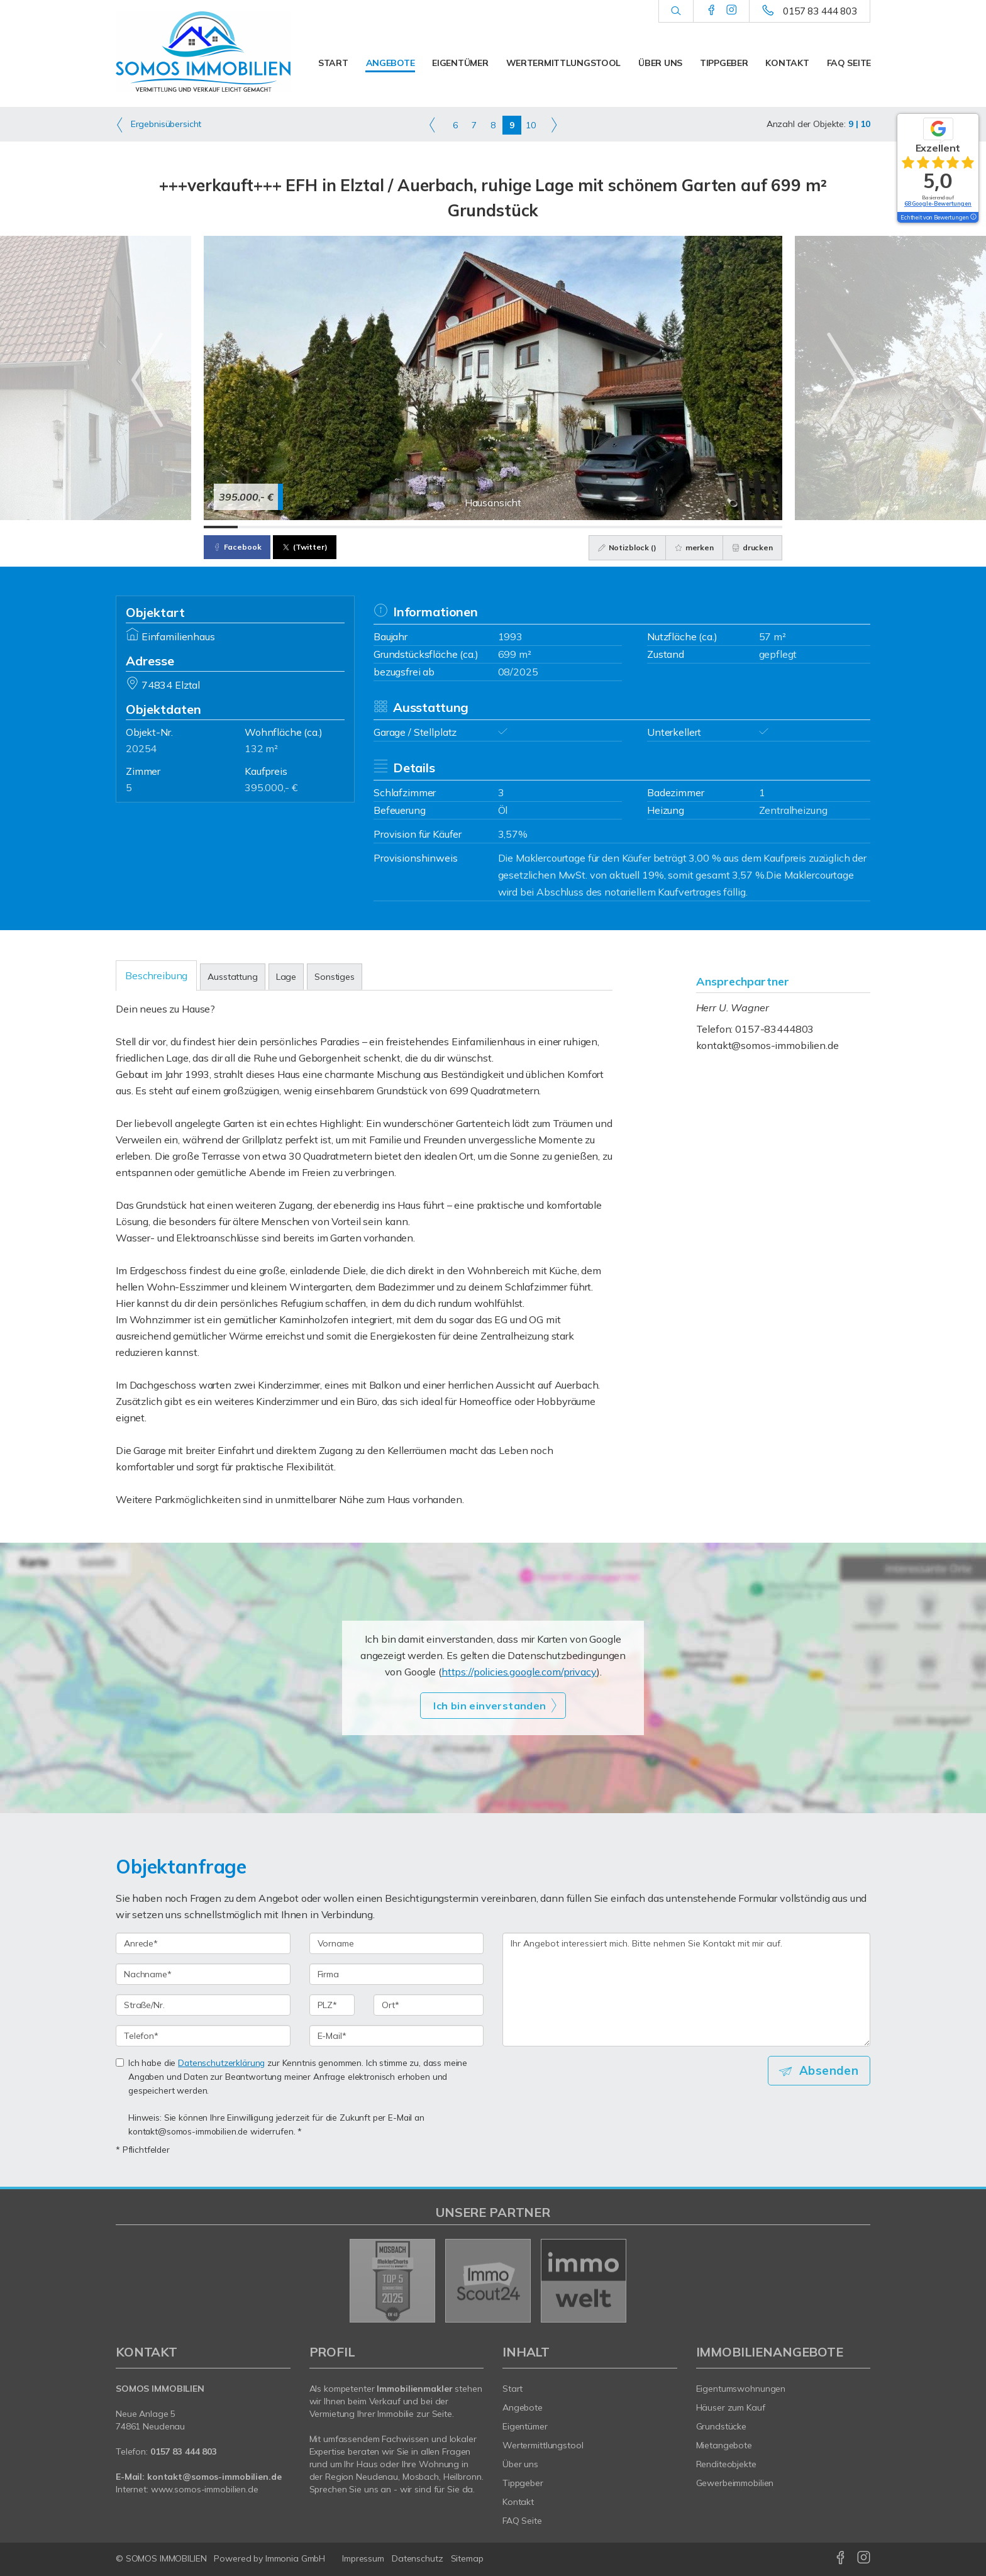  What do you see at coordinates (221, 2062) in the screenshot?
I see `Datenschutzerklärung` at bounding box center [221, 2062].